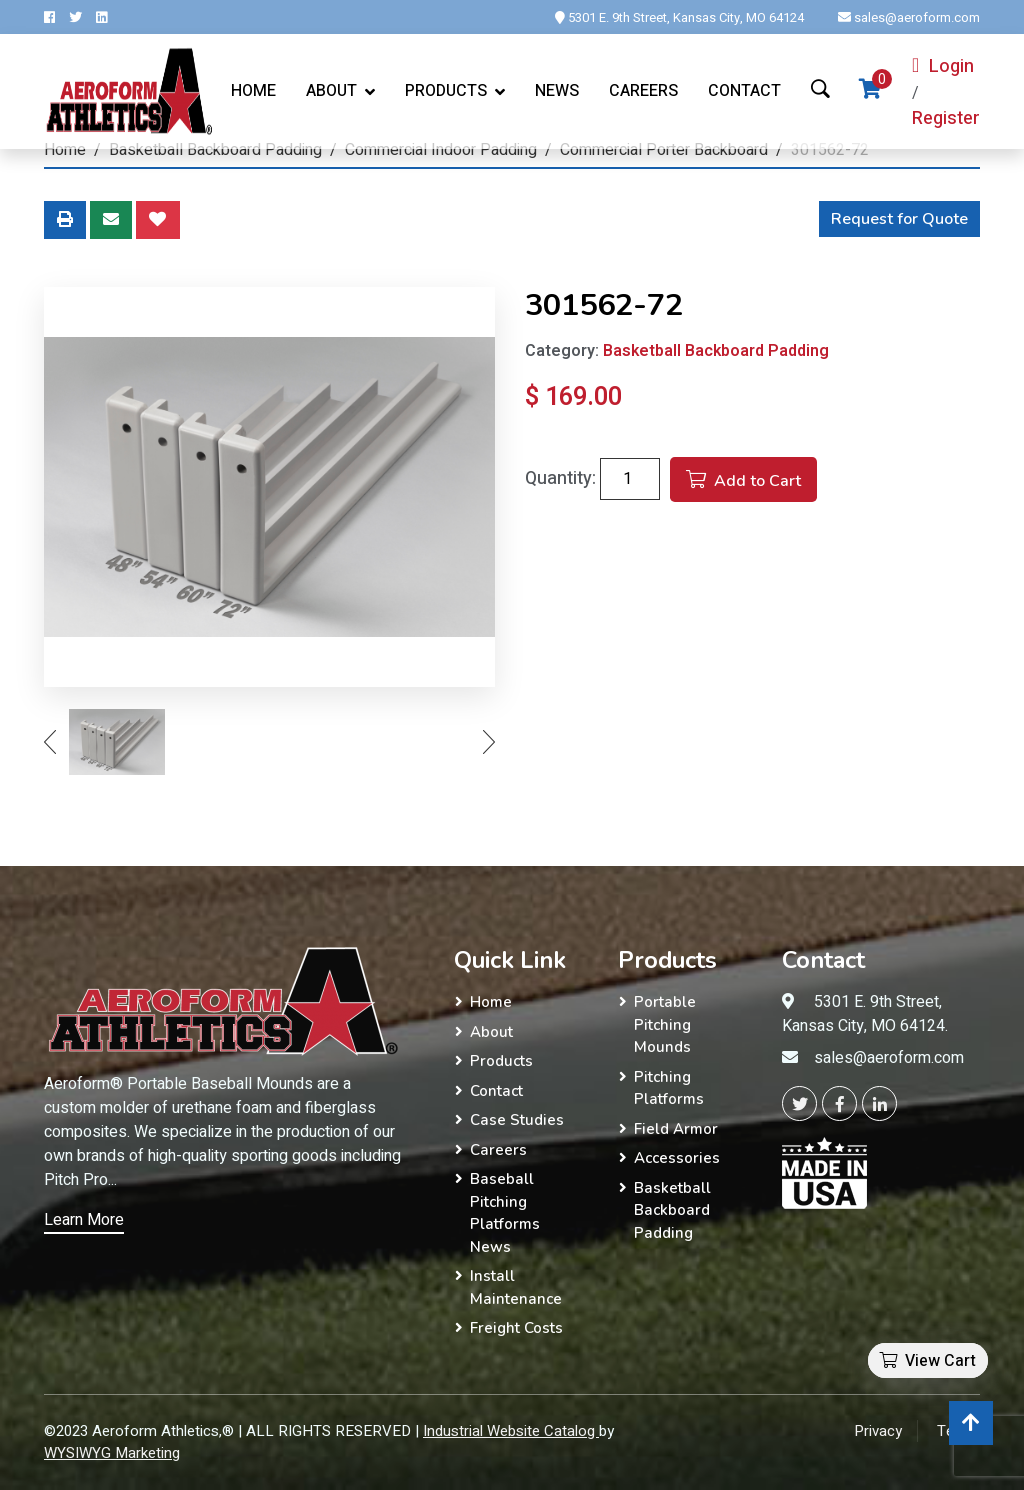 Image resolution: width=1024 pixels, height=1490 pixels. What do you see at coordinates (643, 91) in the screenshot?
I see `Careers` at bounding box center [643, 91].